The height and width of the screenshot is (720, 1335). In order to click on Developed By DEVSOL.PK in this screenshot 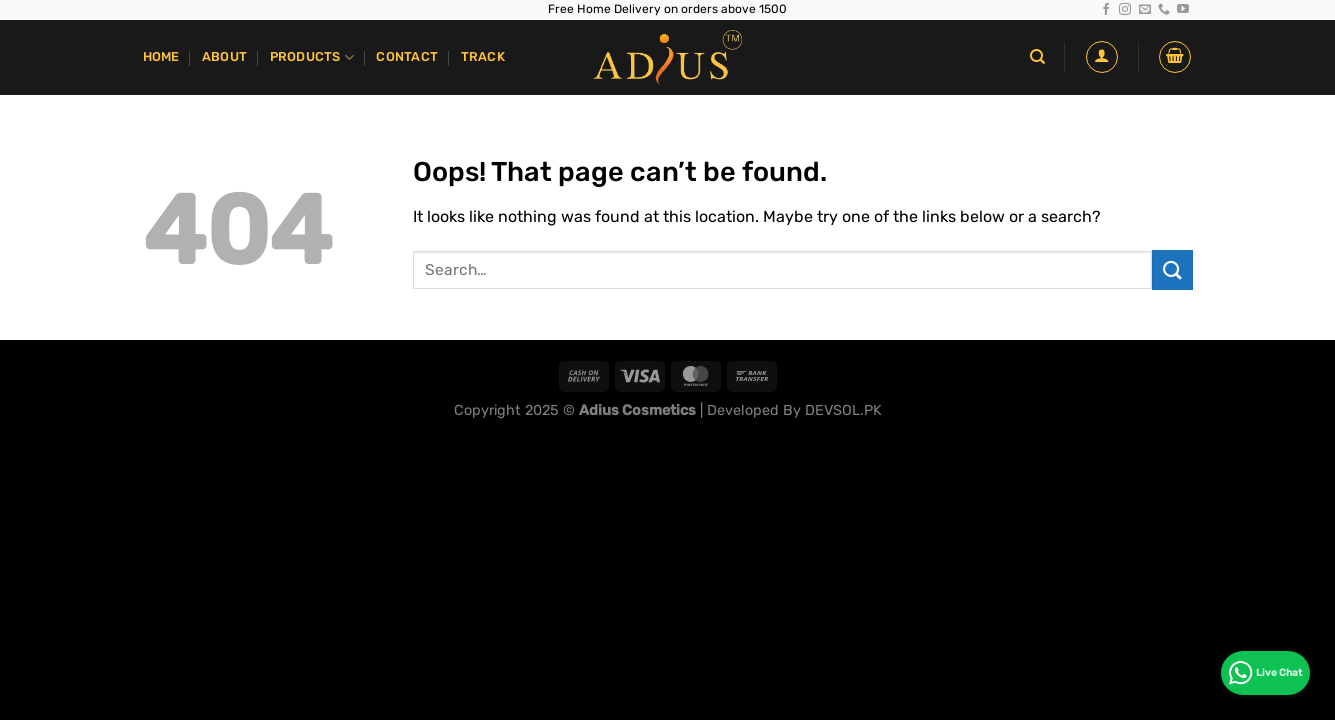, I will do `click(794, 410)`.